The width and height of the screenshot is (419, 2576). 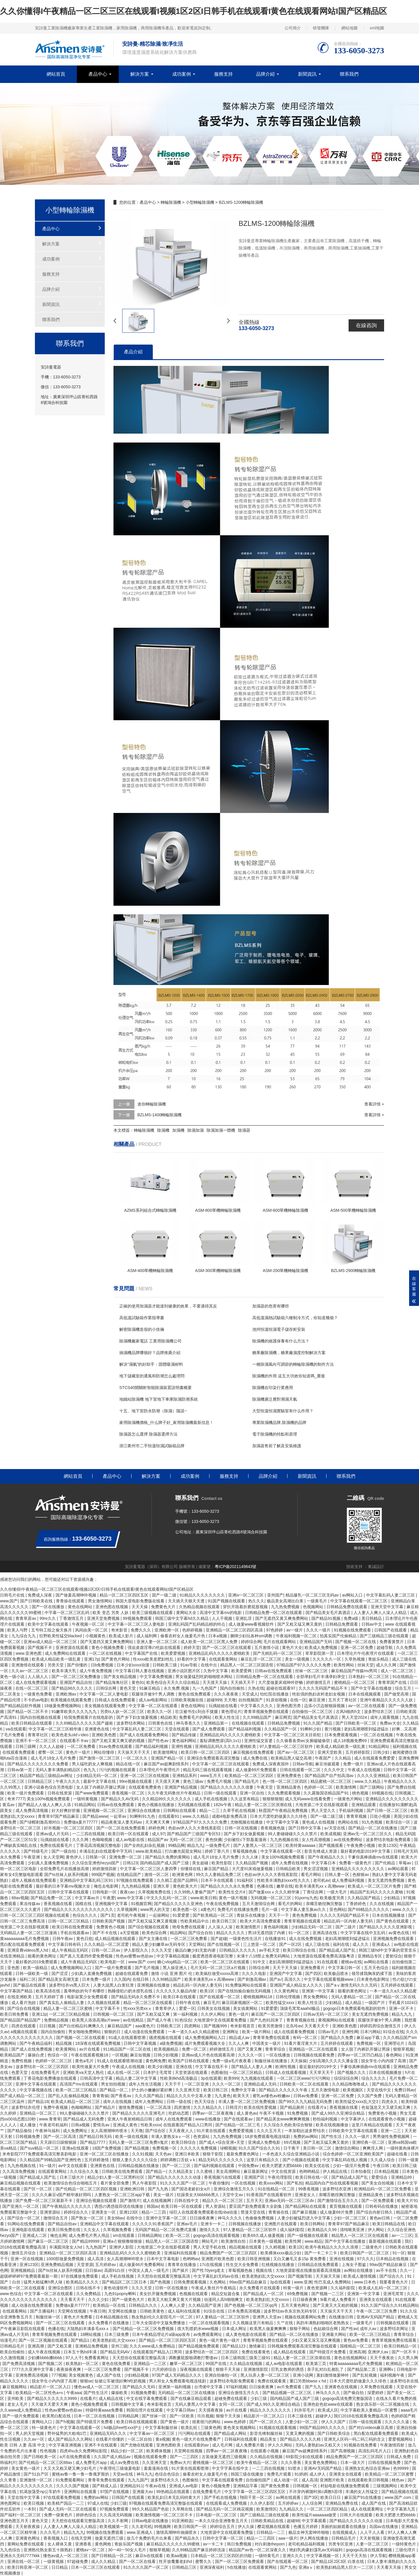 What do you see at coordinates (107, 1915) in the screenshot?
I see `国产1页` at bounding box center [107, 1915].